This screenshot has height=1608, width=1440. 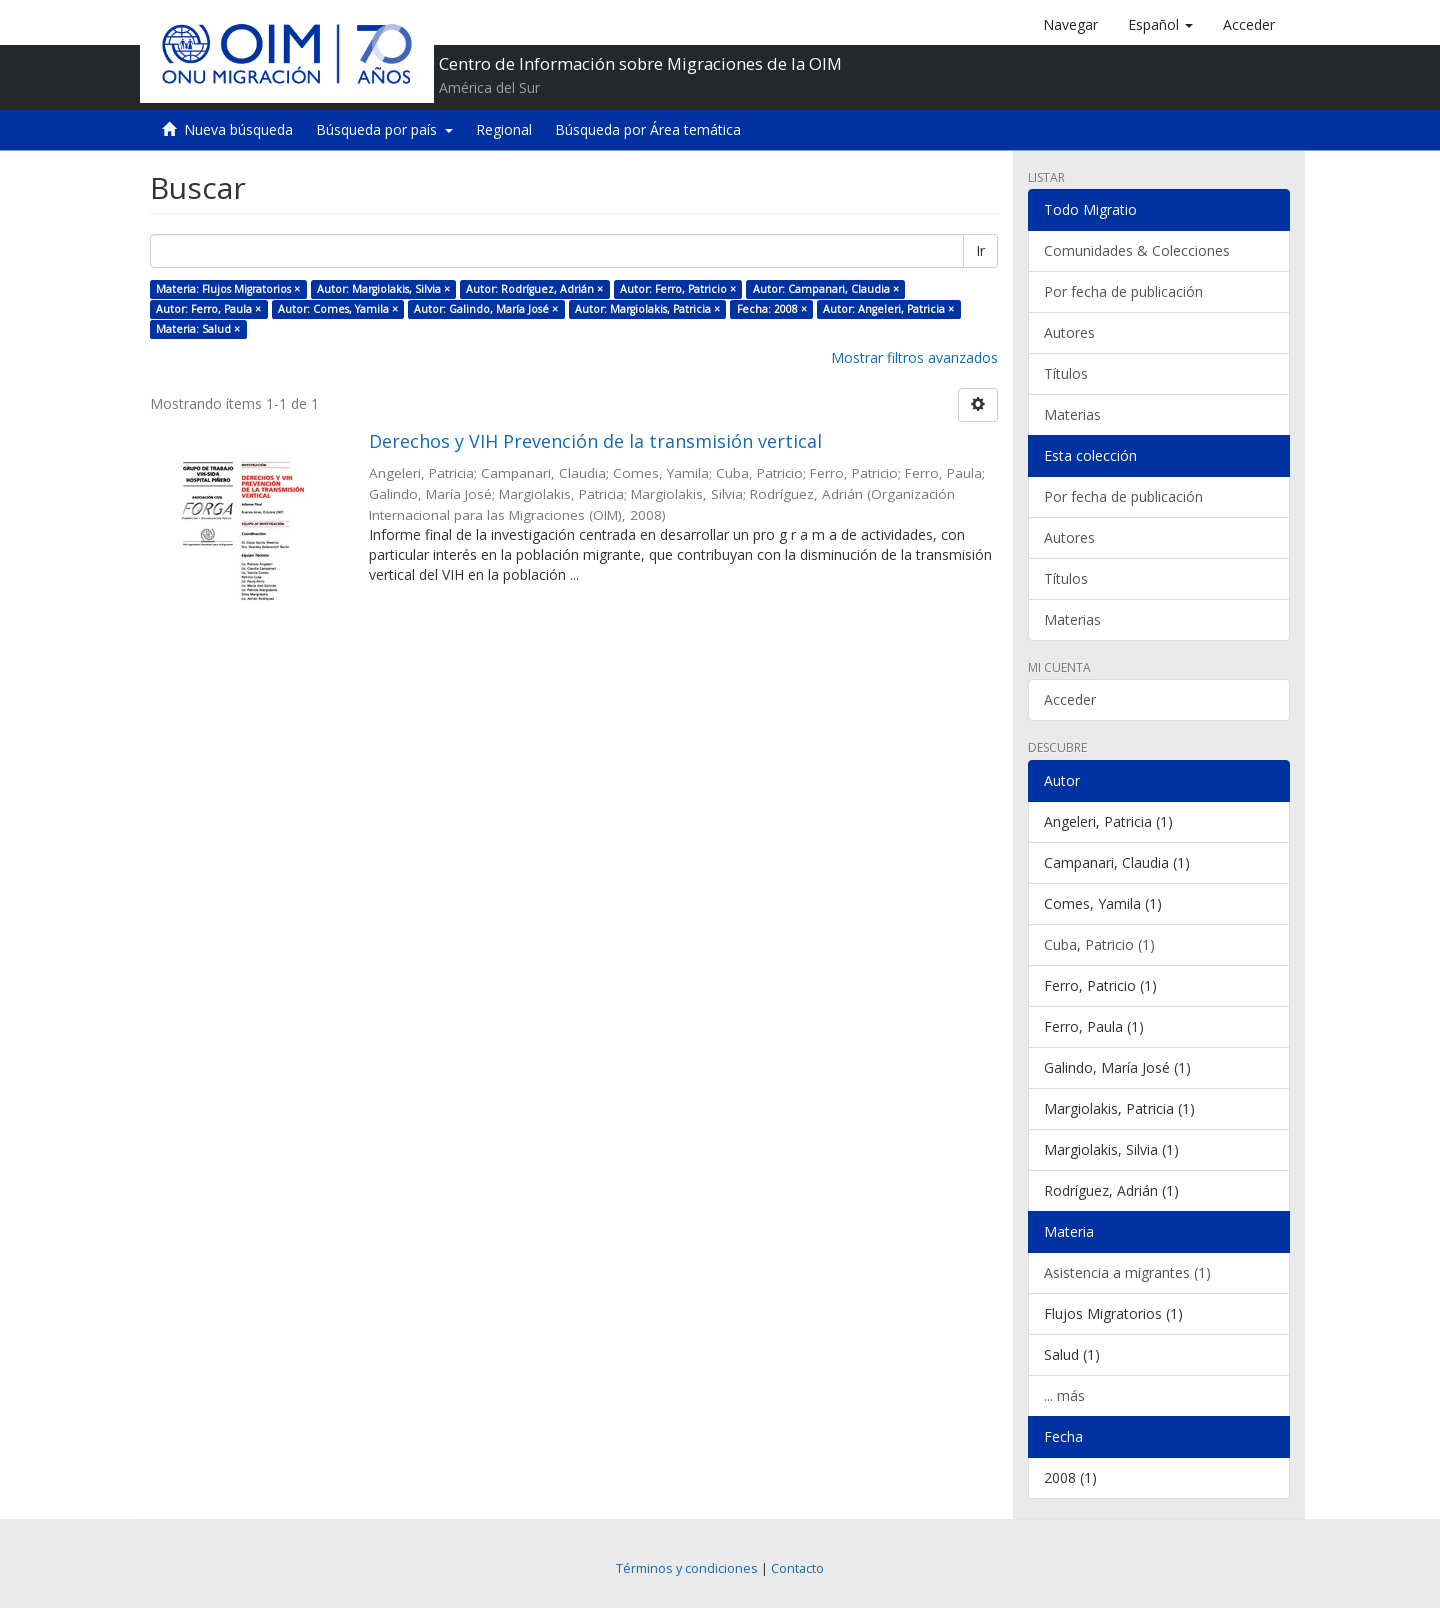 I want to click on Autores, so click(x=1069, y=332).